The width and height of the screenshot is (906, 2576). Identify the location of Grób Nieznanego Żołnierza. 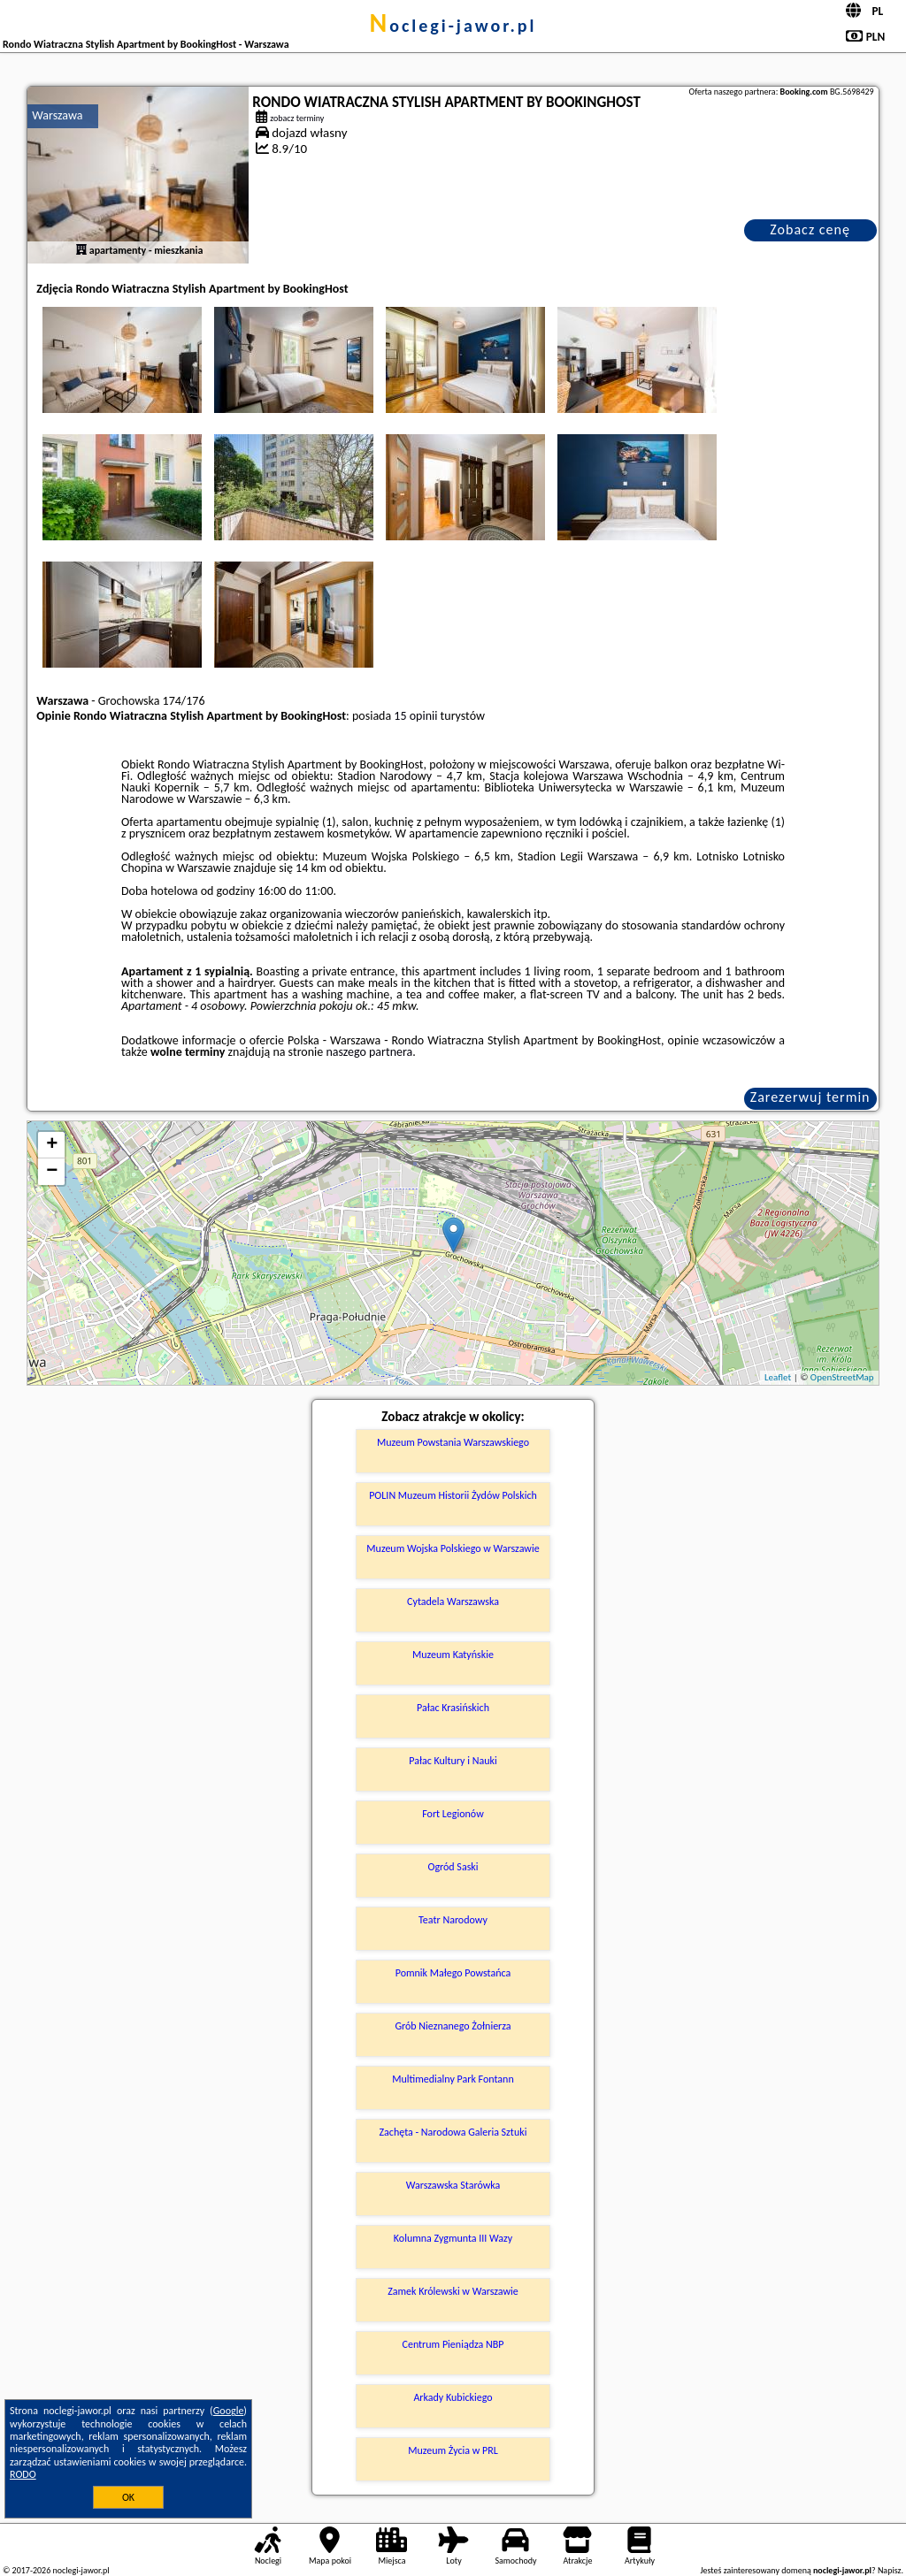
(453, 2026).